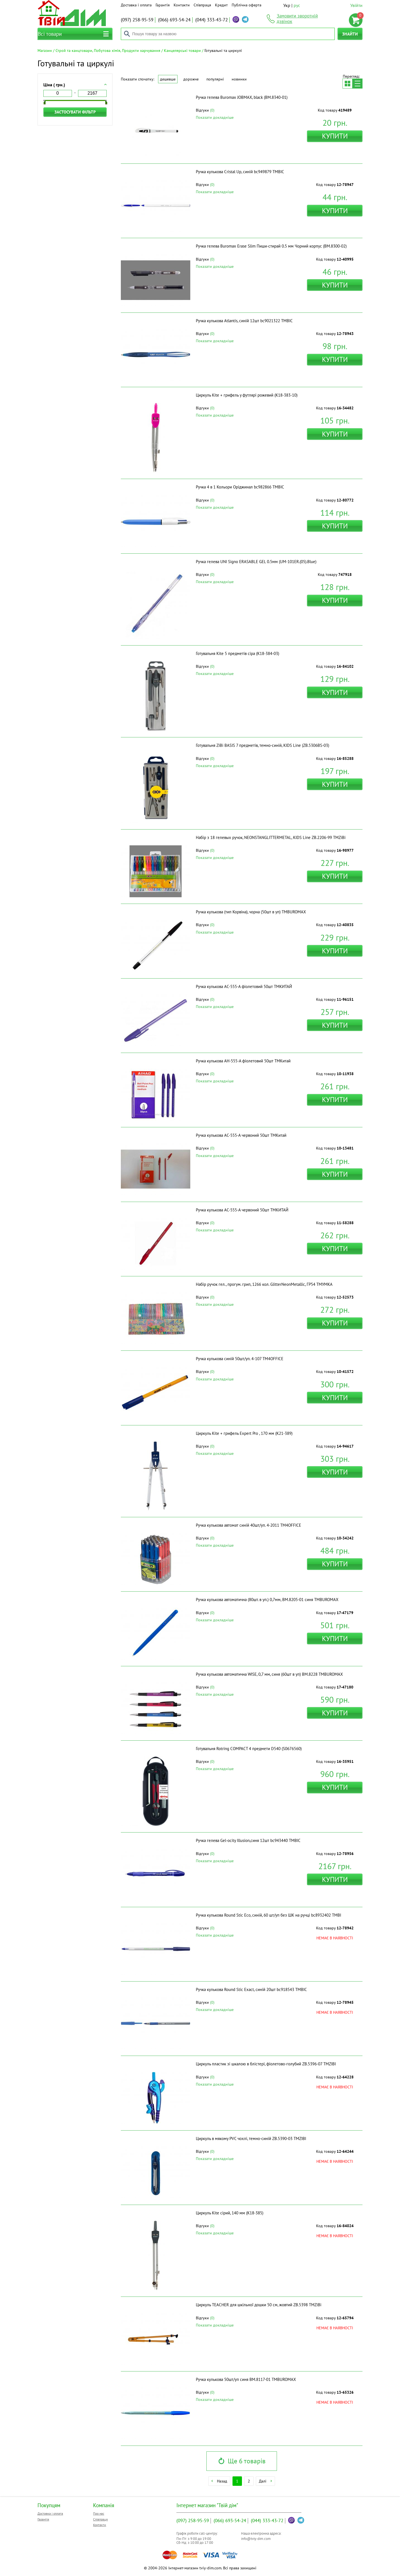 This screenshot has width=400, height=2576. Describe the element at coordinates (247, 395) in the screenshot. I see `Циркуль Kite + грифель у футлярі рожевий (K18-383-10)` at that location.